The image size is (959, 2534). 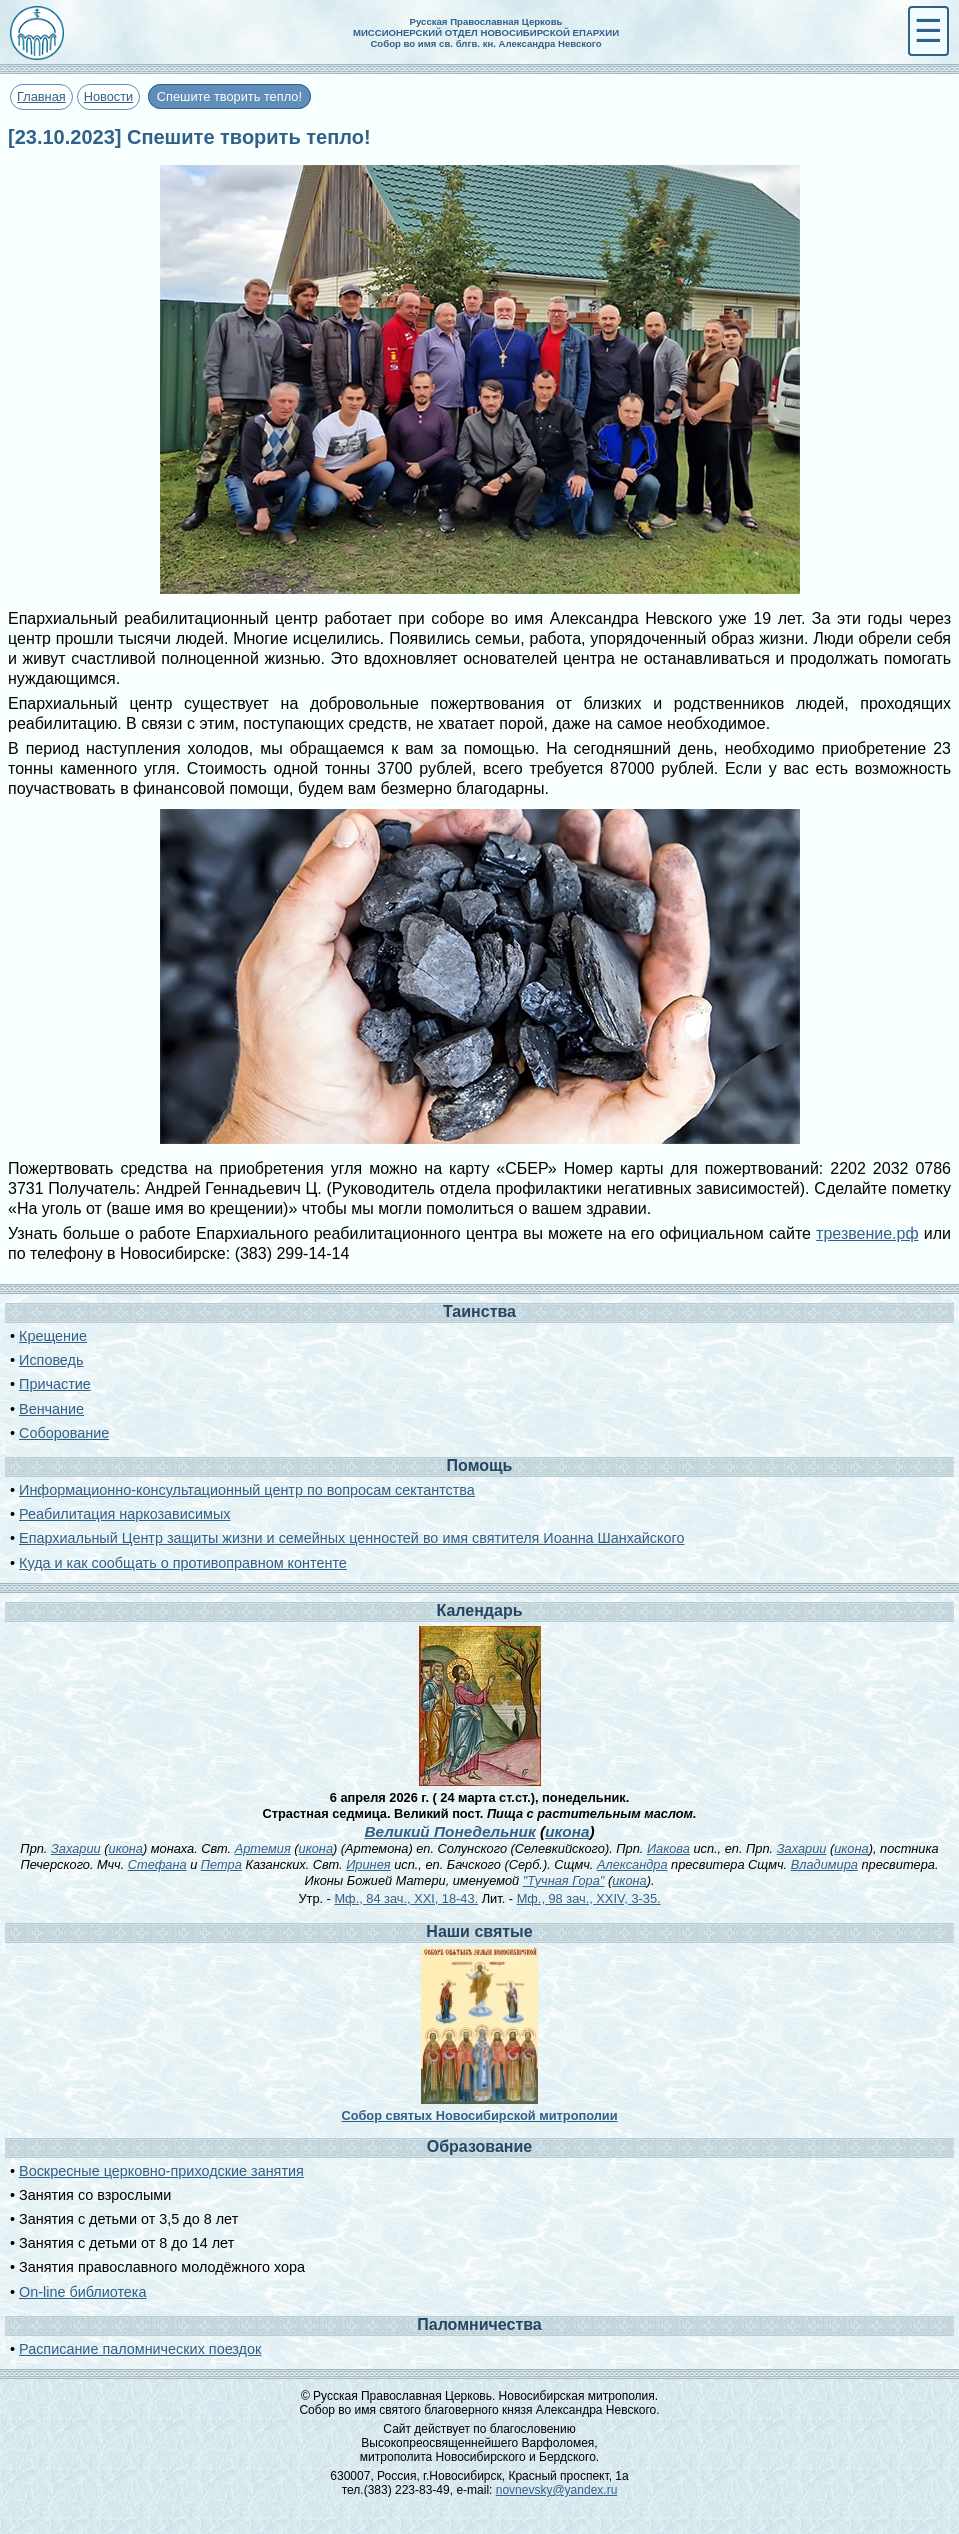 What do you see at coordinates (247, 1490) in the screenshot?
I see `Информационно-консультационный центр по вопросам сектантства` at bounding box center [247, 1490].